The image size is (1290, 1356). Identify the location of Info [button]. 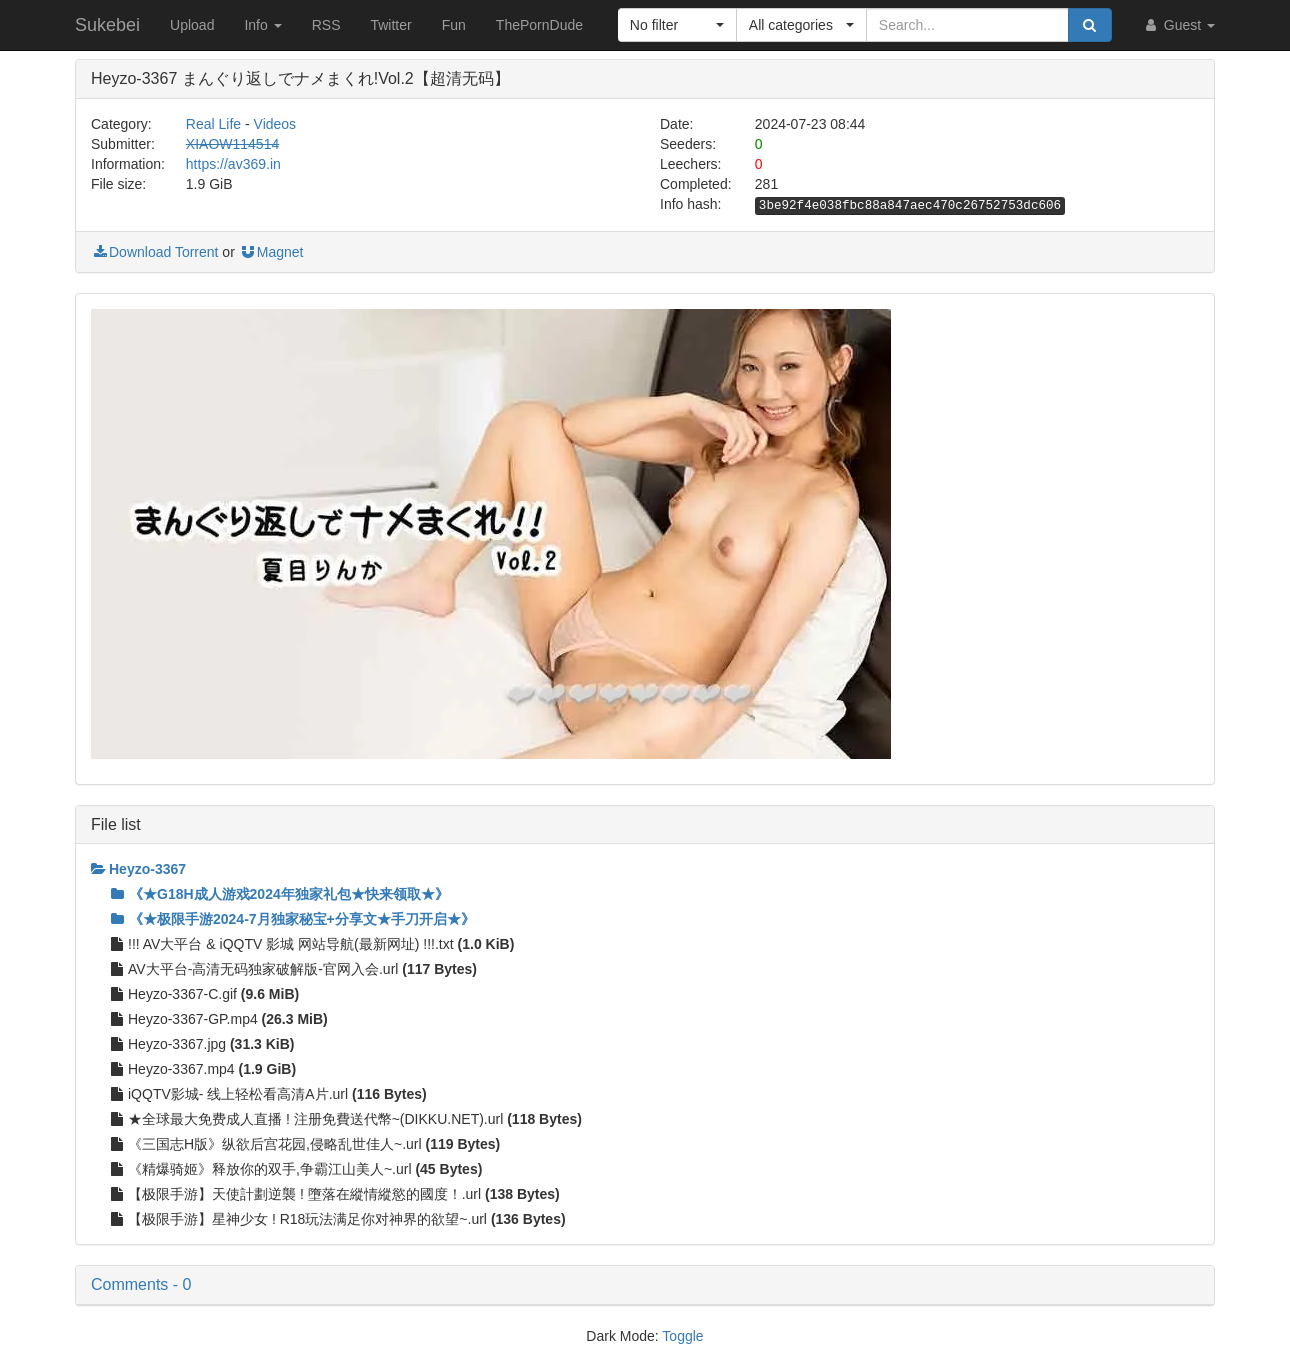
(262, 25).